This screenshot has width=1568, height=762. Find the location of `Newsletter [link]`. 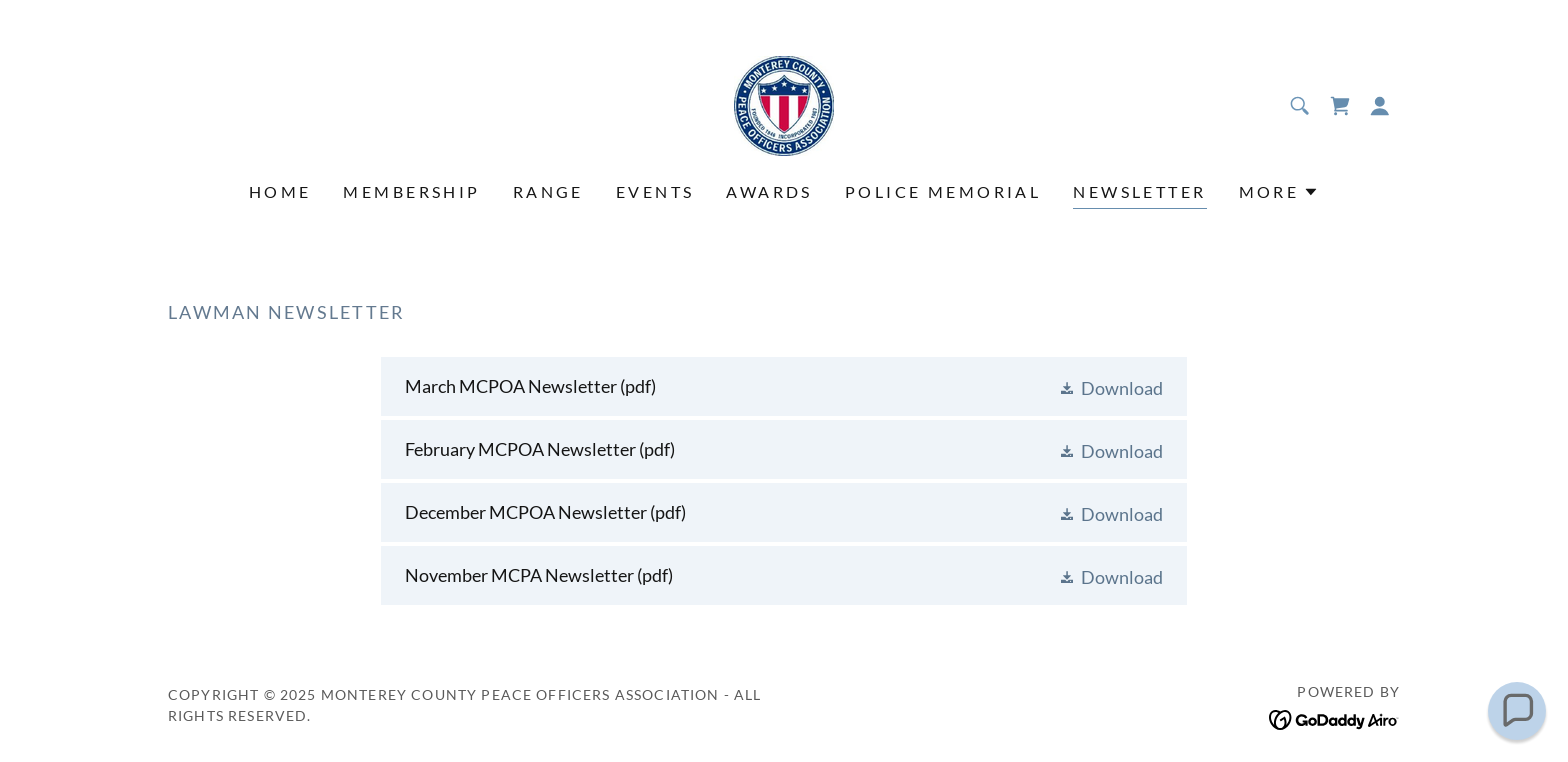

Newsletter [link] is located at coordinates (1139, 191).